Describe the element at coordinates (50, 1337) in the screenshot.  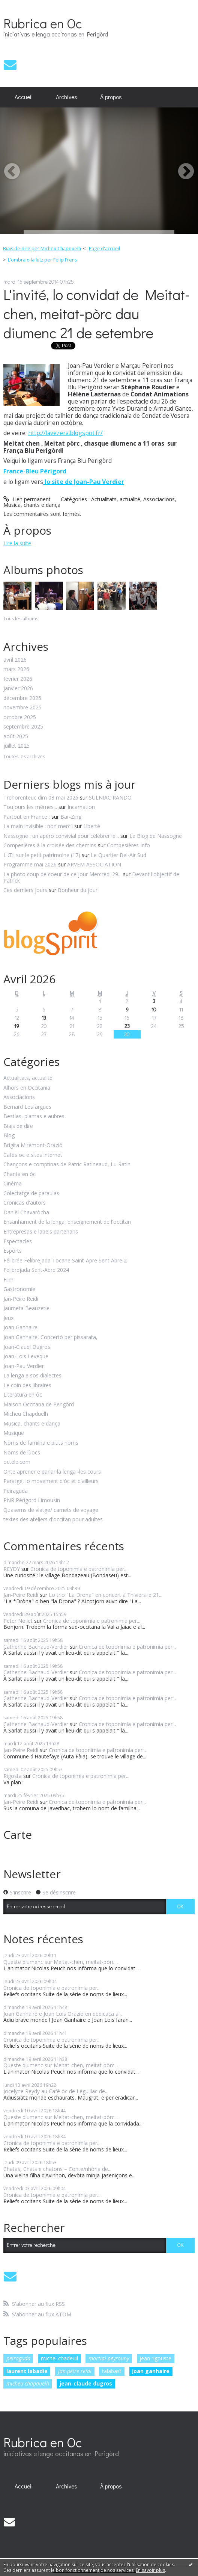
I see `Joan Ganhaire, Concertò per pissarata,` at that location.